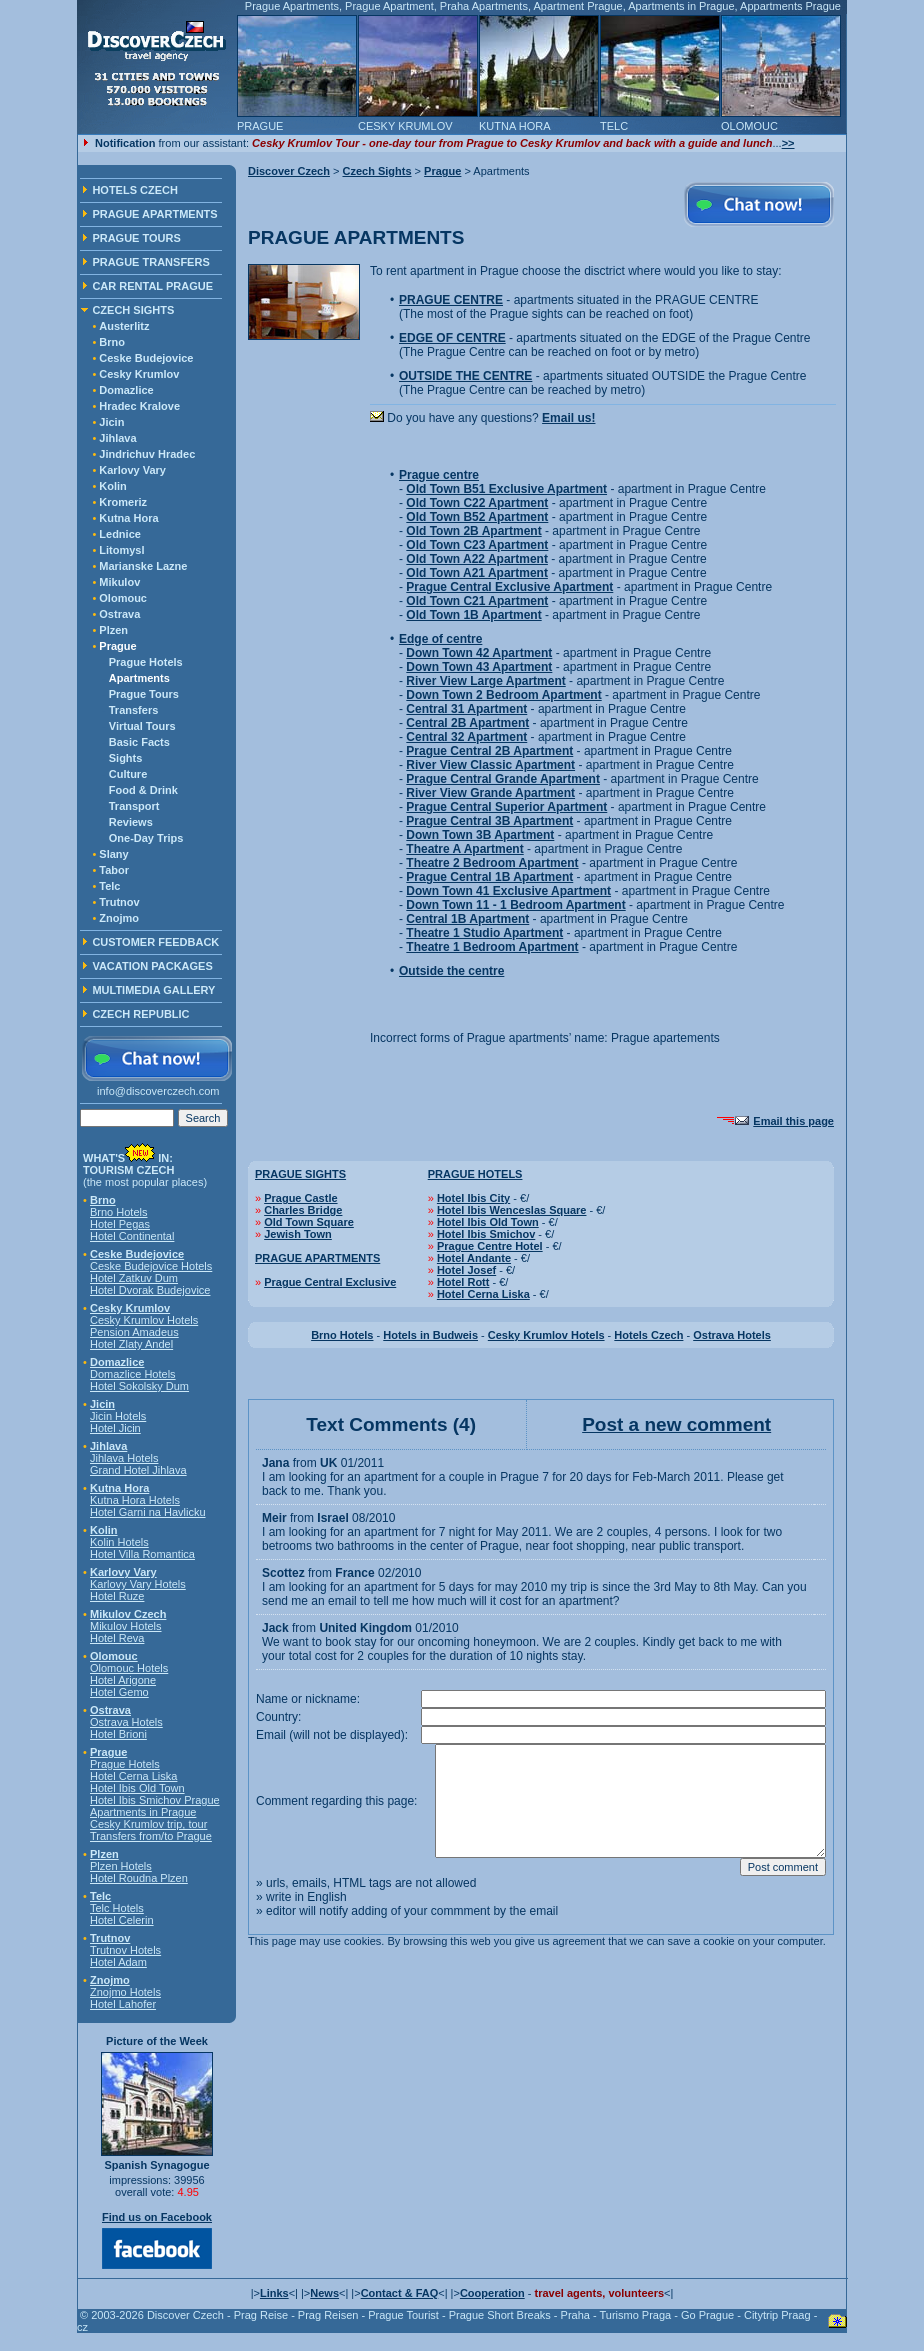 This screenshot has width=924, height=2351. I want to click on Prague Tours, so click(144, 694).